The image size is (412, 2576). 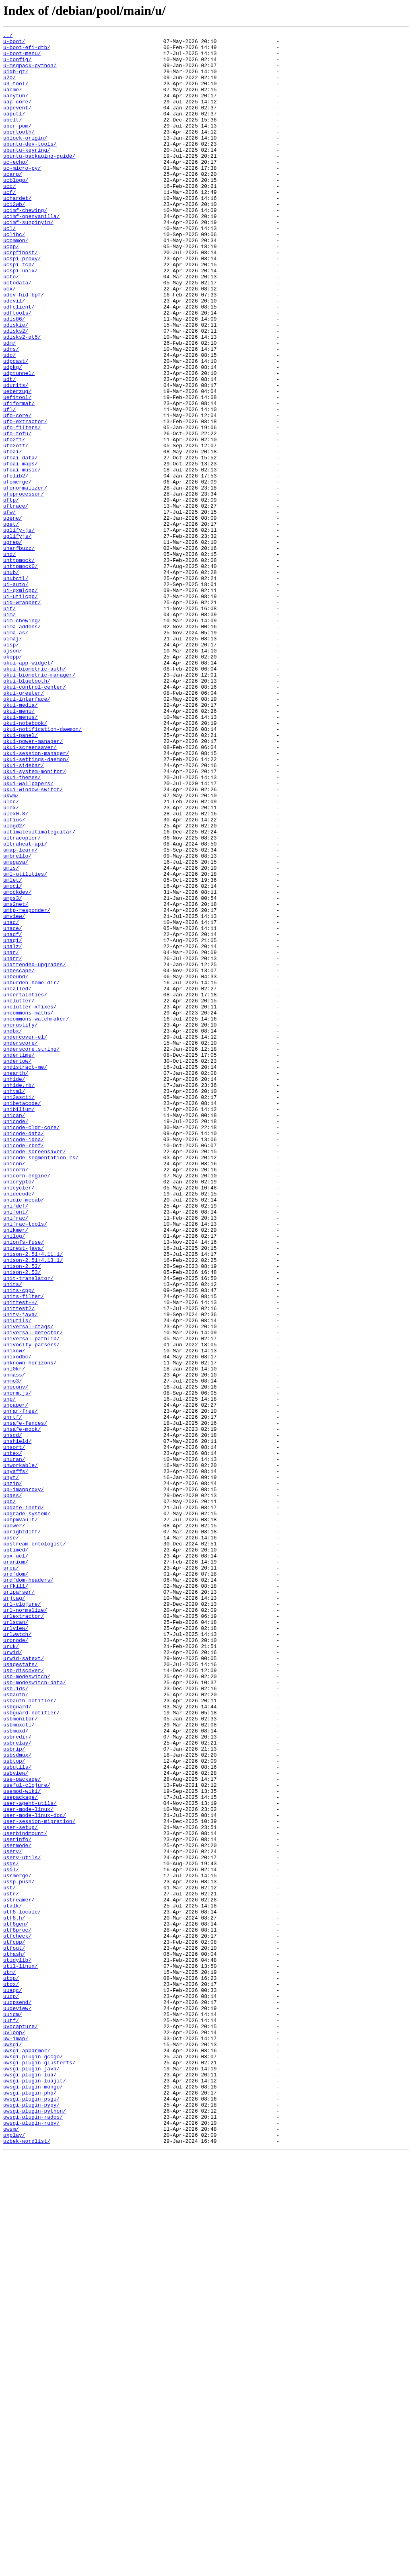 I want to click on unorm.js/, so click(x=17, y=1665).